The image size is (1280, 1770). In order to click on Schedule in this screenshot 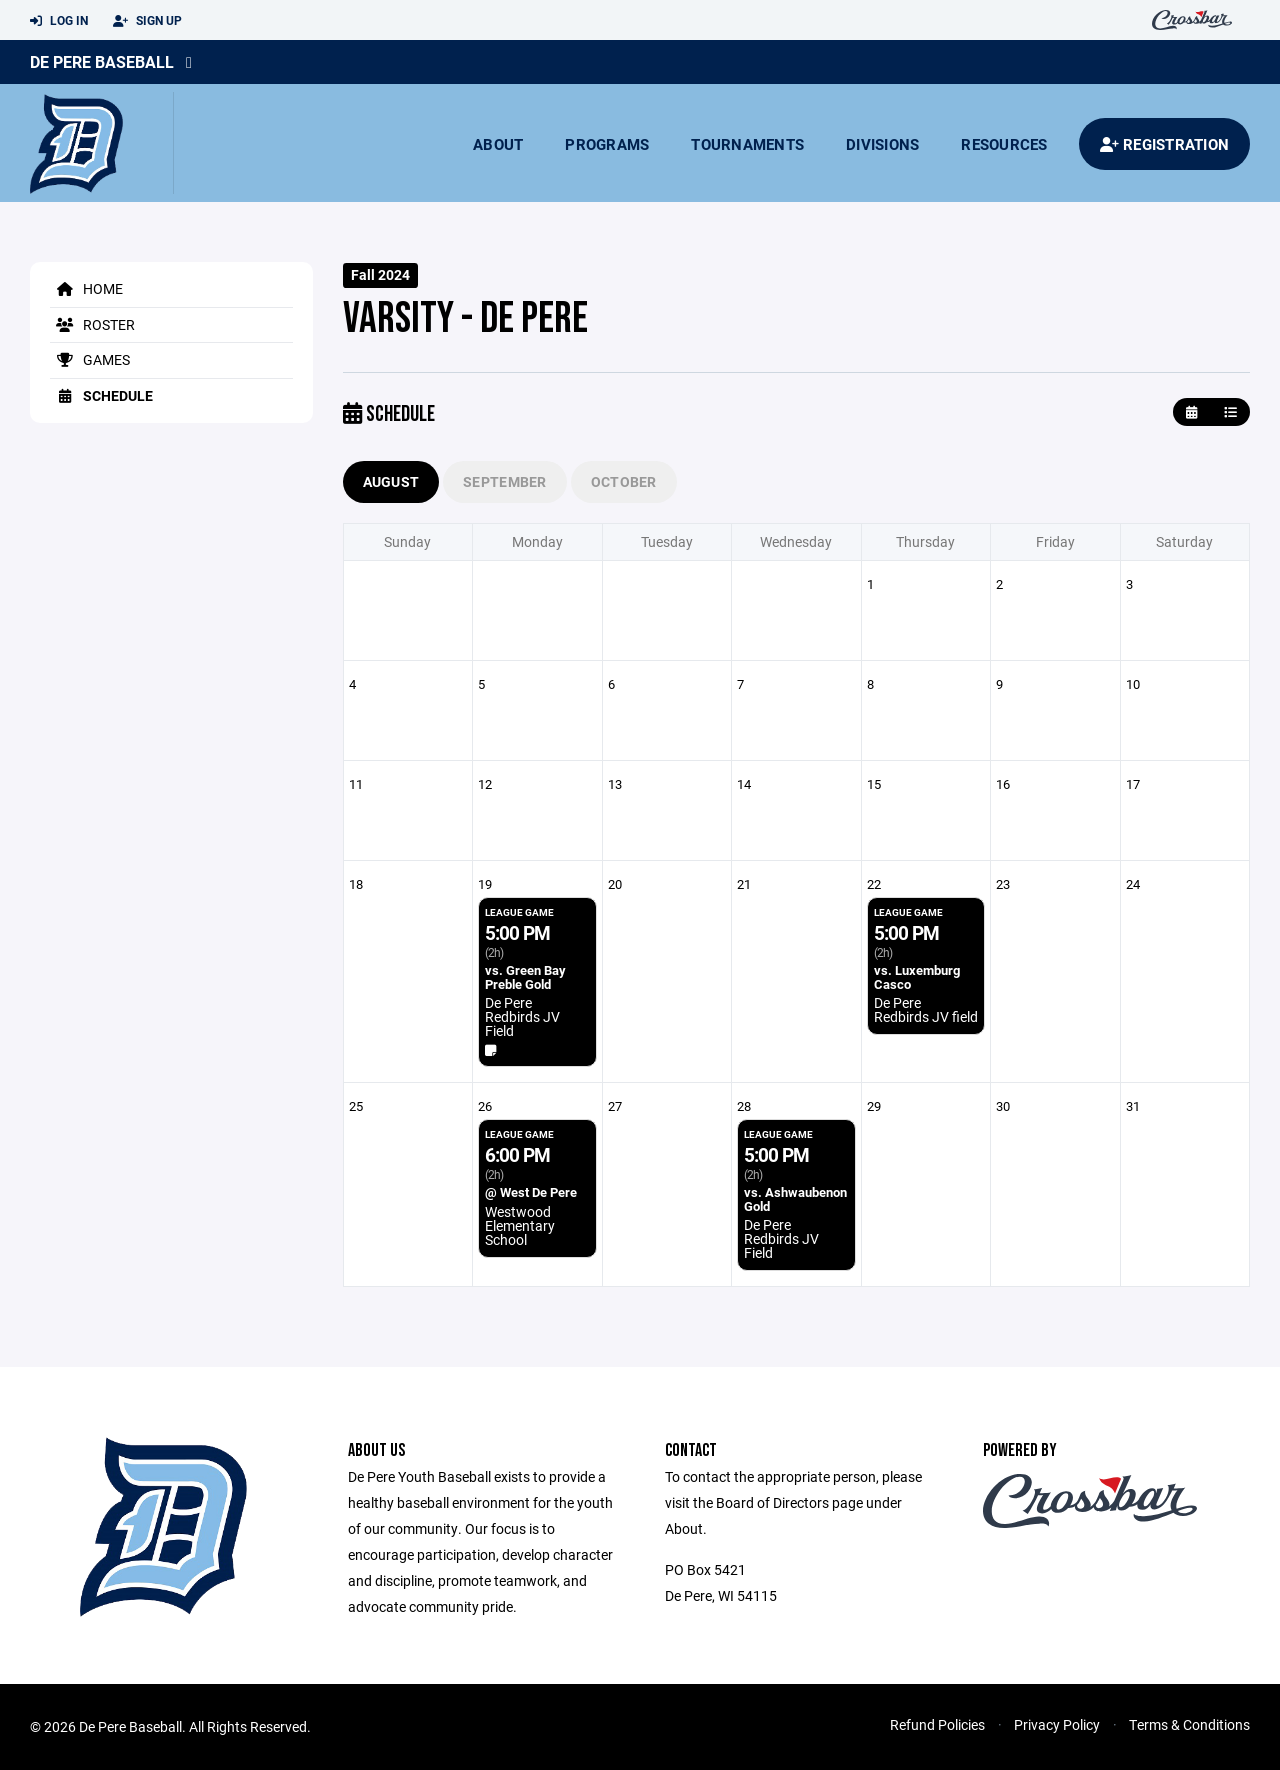, I will do `click(101, 395)`.